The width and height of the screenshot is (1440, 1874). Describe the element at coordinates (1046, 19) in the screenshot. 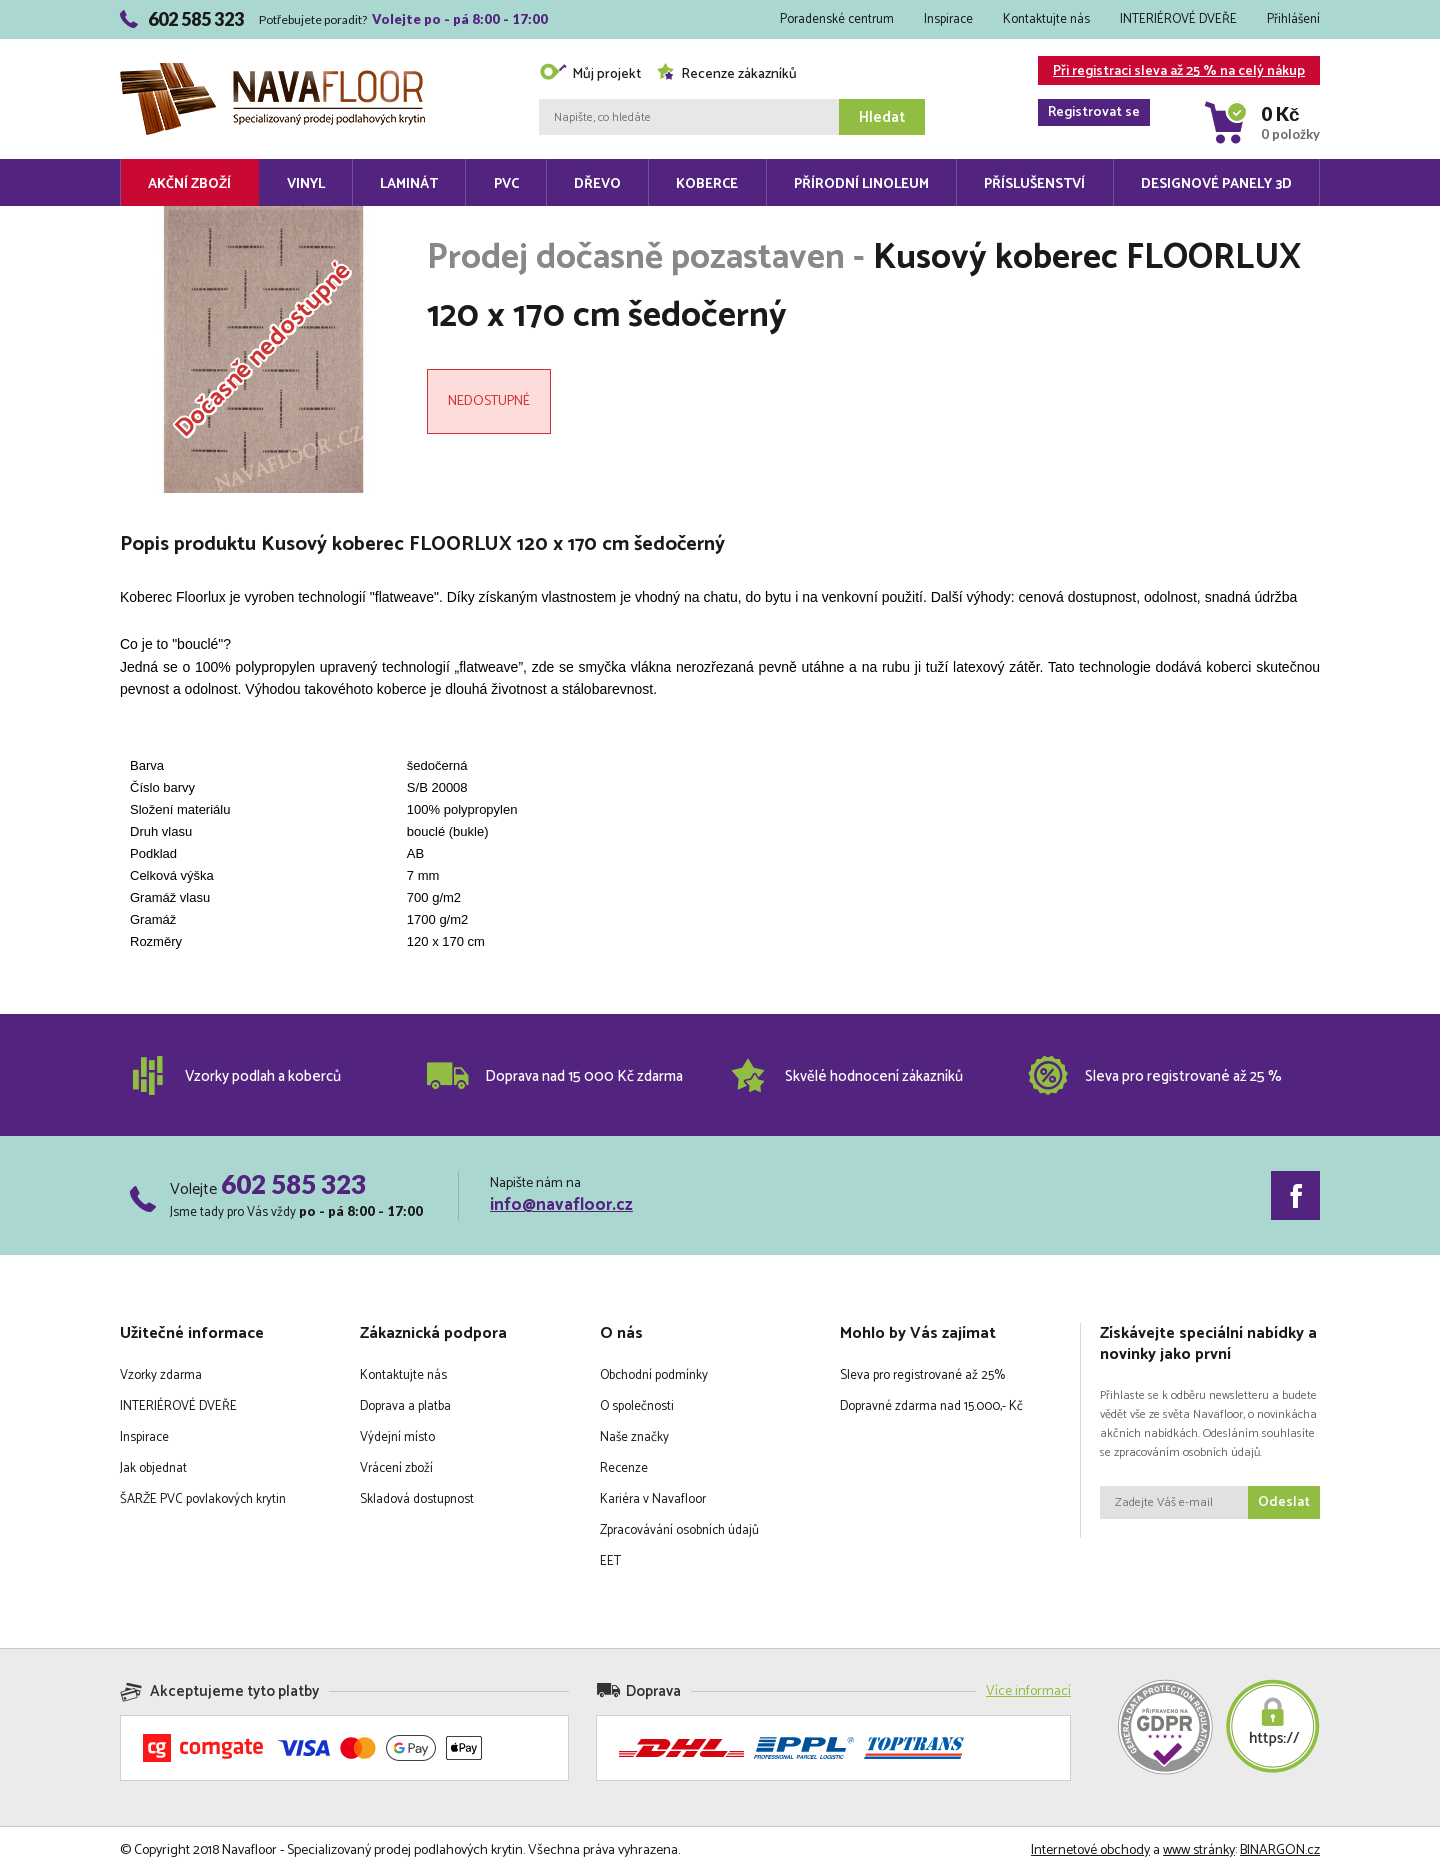

I see `Kontaktujte nás` at that location.